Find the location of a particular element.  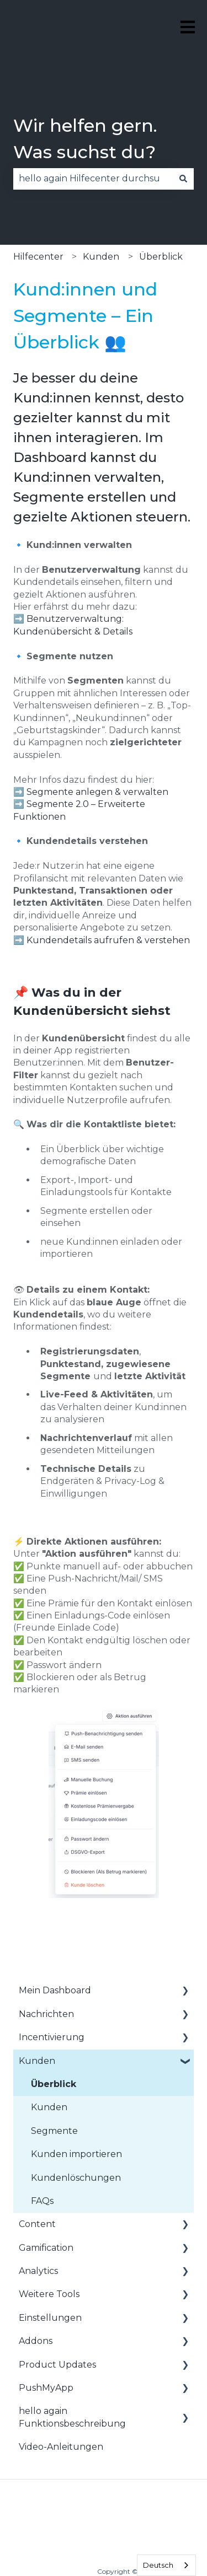

Segmente [menuitem] is located at coordinates (54, 2131).